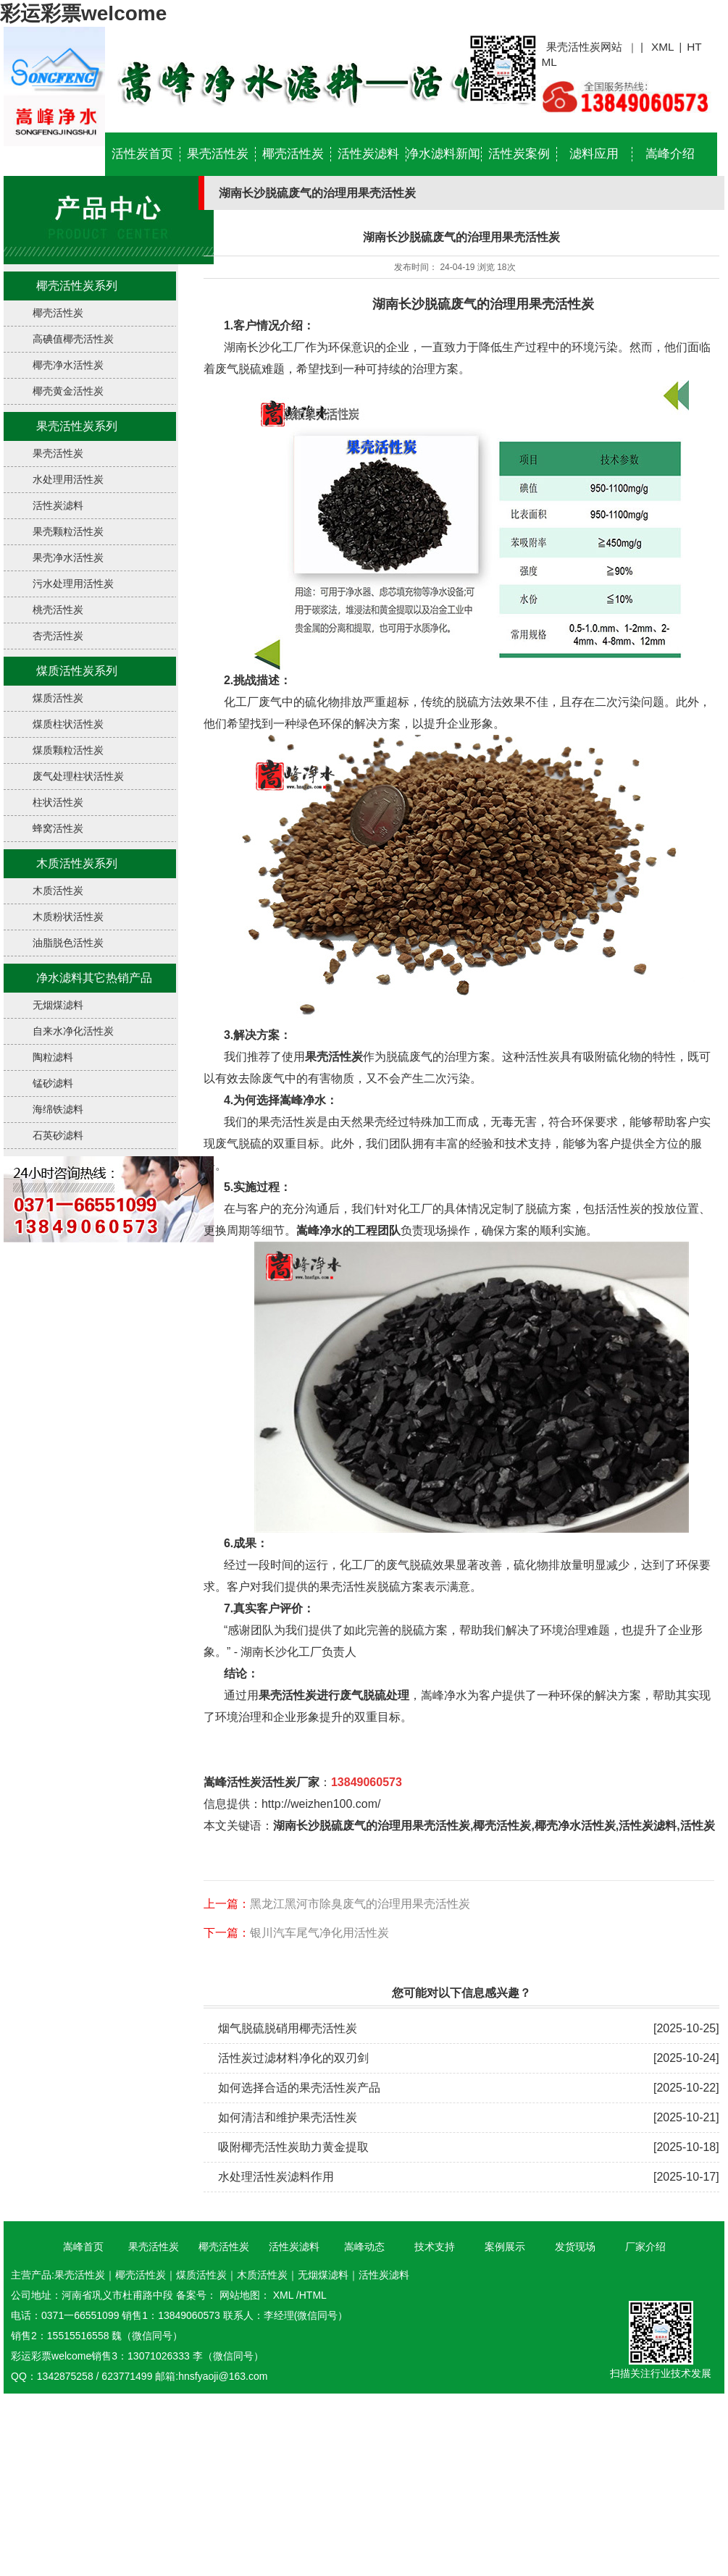 The image size is (728, 2576). I want to click on 废气处理柱状活性炭, so click(78, 776).